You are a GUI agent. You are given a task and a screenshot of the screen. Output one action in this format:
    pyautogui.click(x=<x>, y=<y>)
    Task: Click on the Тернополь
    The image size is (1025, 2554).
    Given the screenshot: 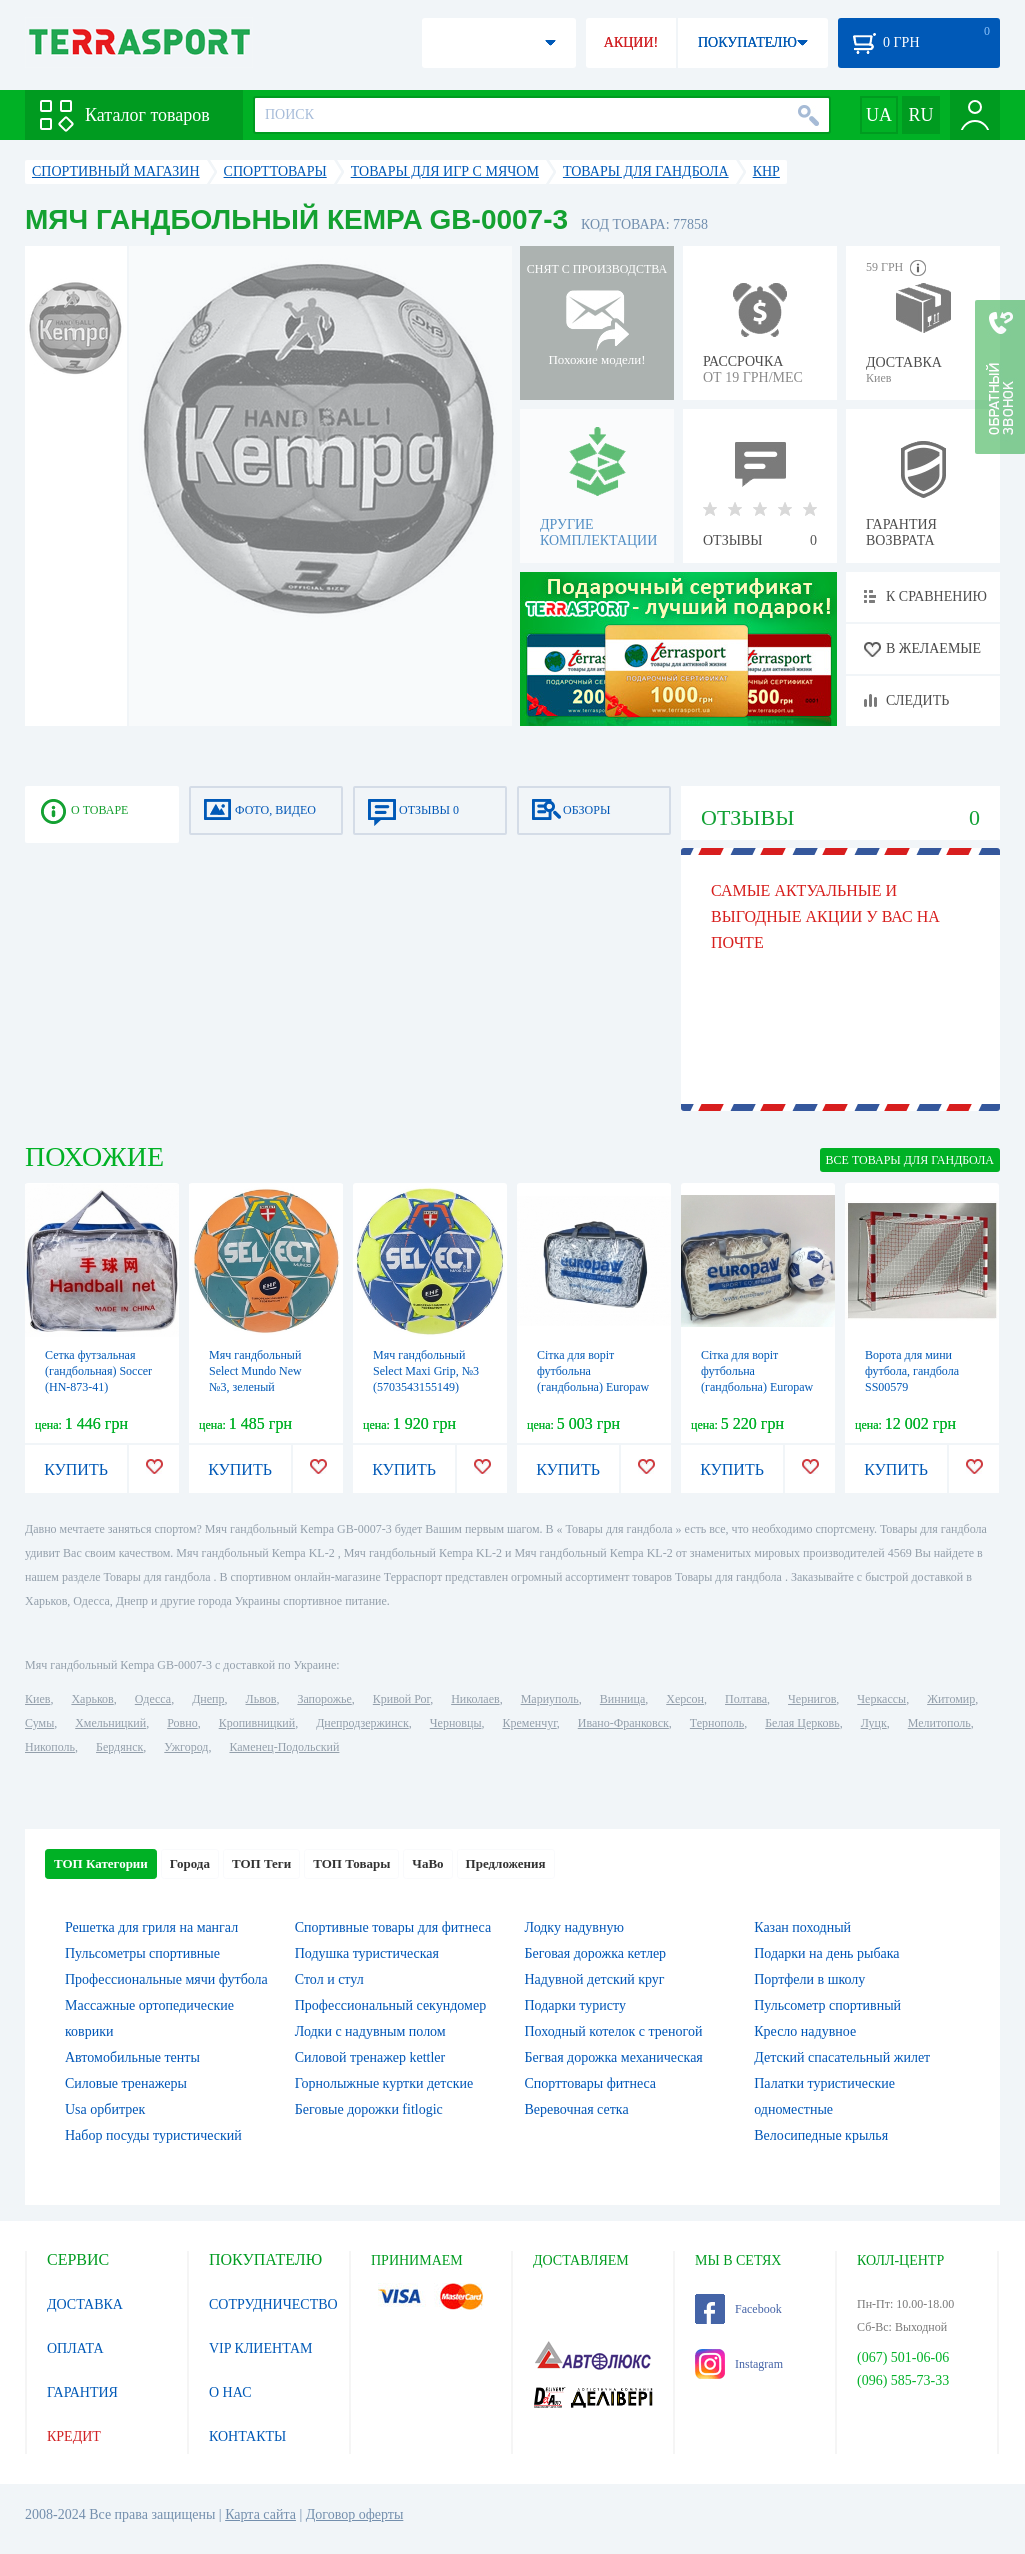 What is the action you would take?
    pyautogui.click(x=717, y=1723)
    